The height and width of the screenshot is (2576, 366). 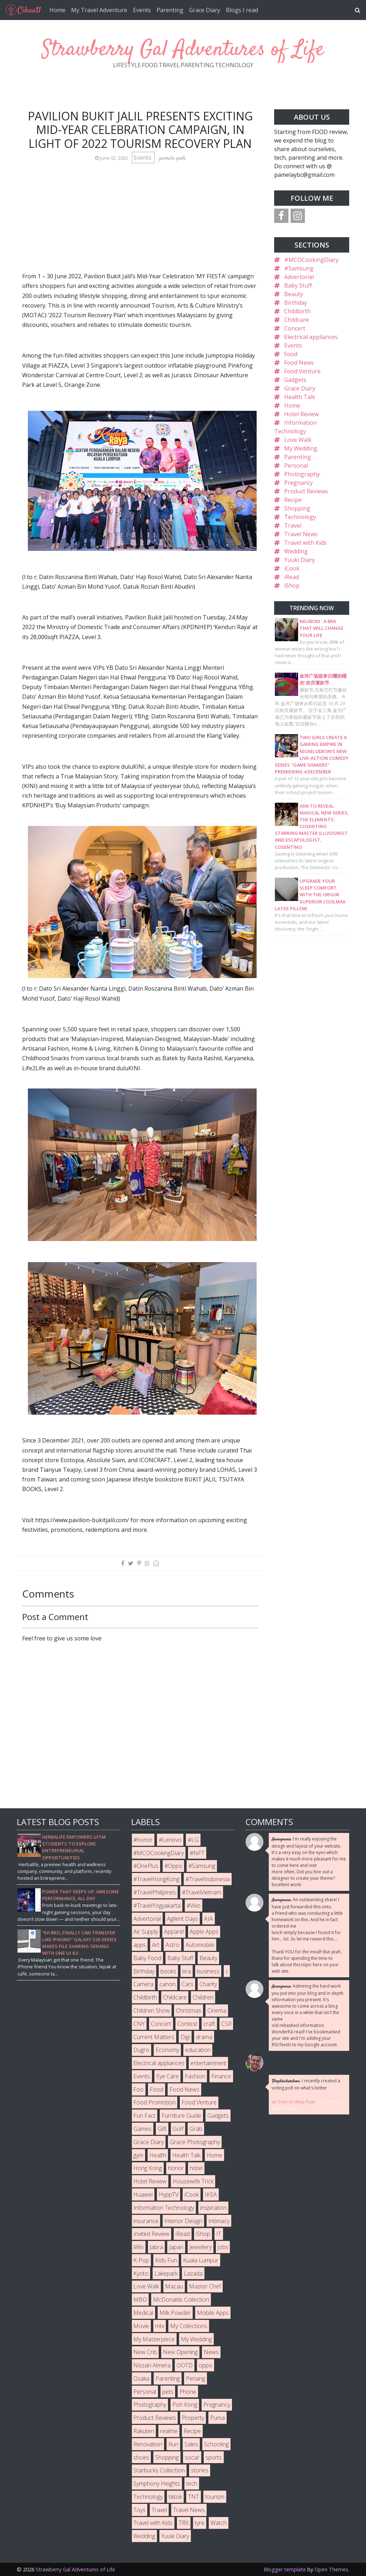 What do you see at coordinates (139, 2510) in the screenshot?
I see `Toys` at bounding box center [139, 2510].